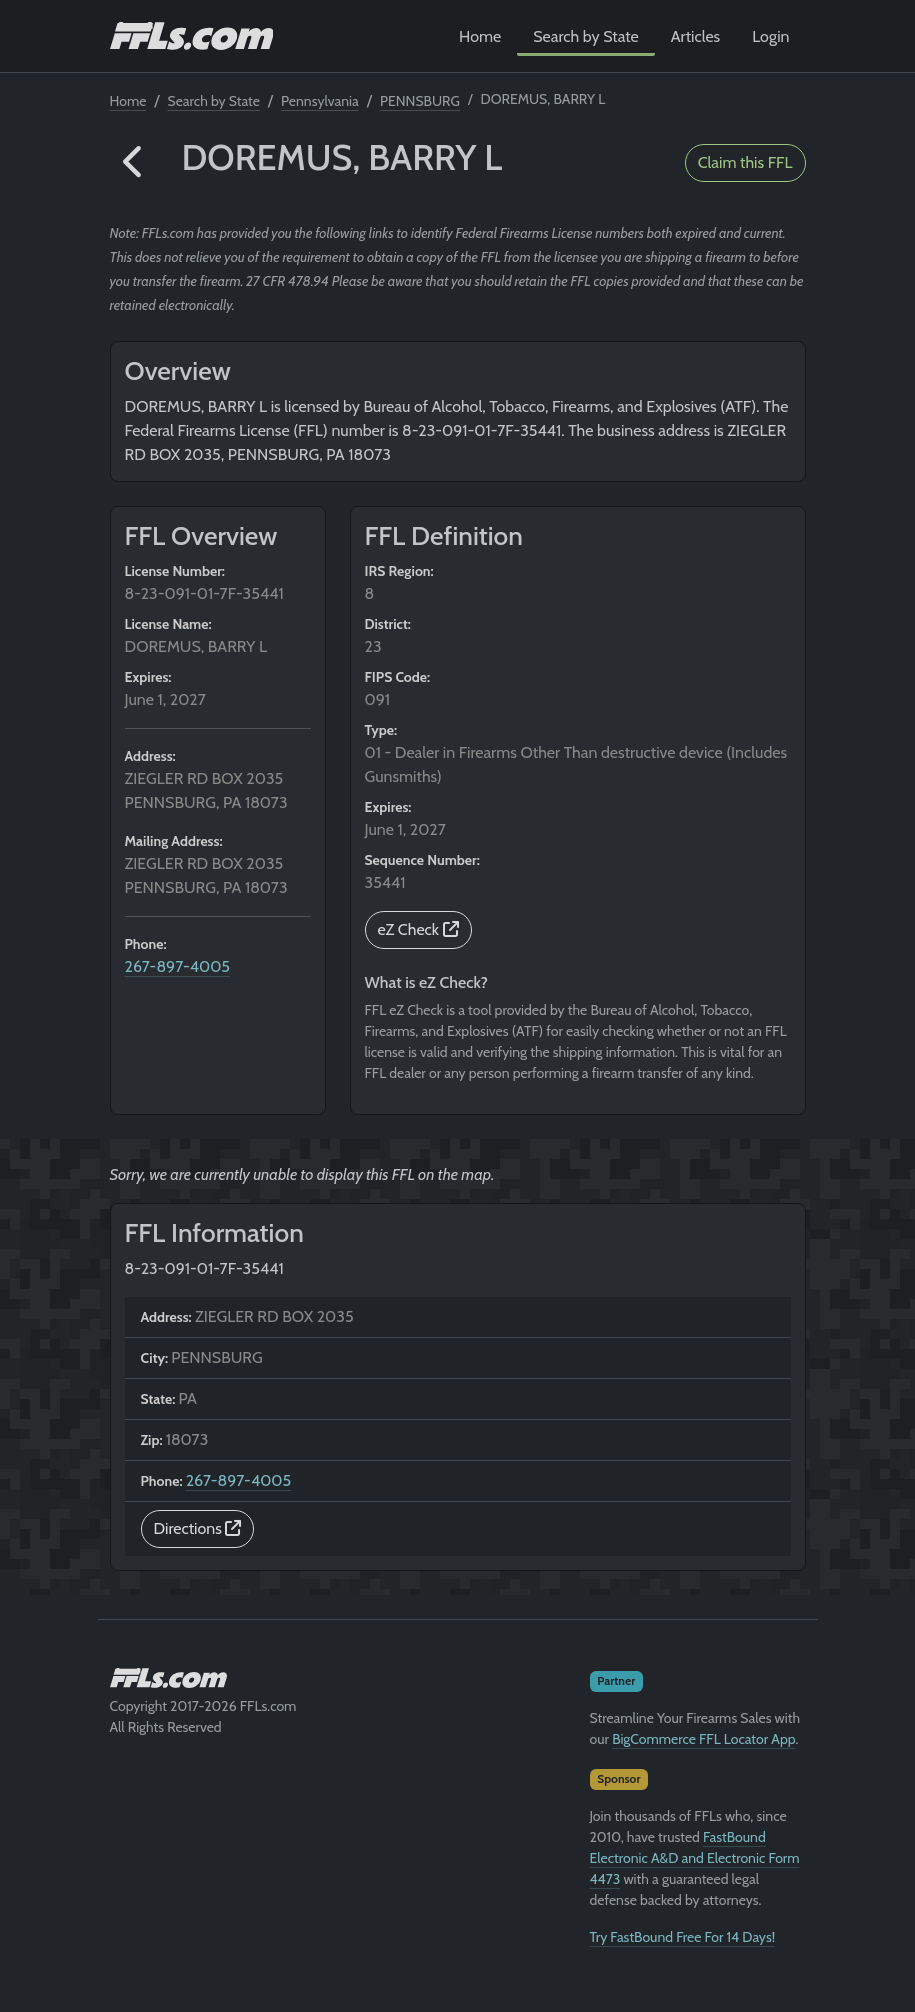 Image resolution: width=915 pixels, height=2012 pixels. Describe the element at coordinates (703, 1739) in the screenshot. I see `BigCommerce FFL Locator App` at that location.